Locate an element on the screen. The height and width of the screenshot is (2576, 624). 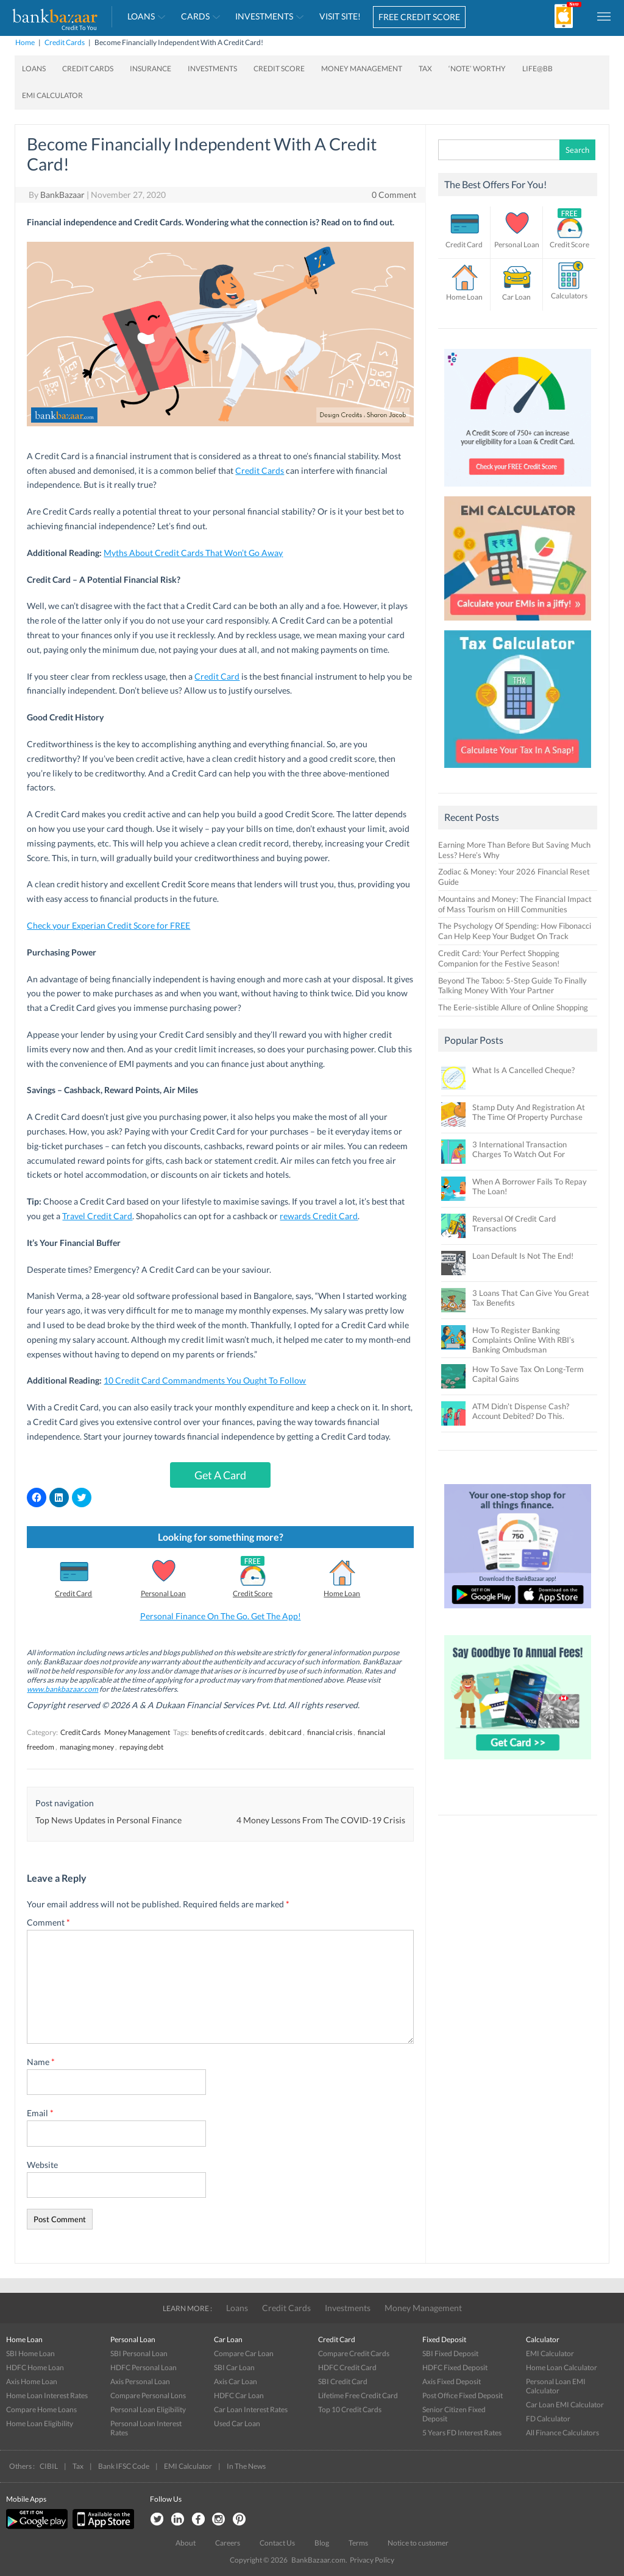
Terms is located at coordinates (358, 2542).